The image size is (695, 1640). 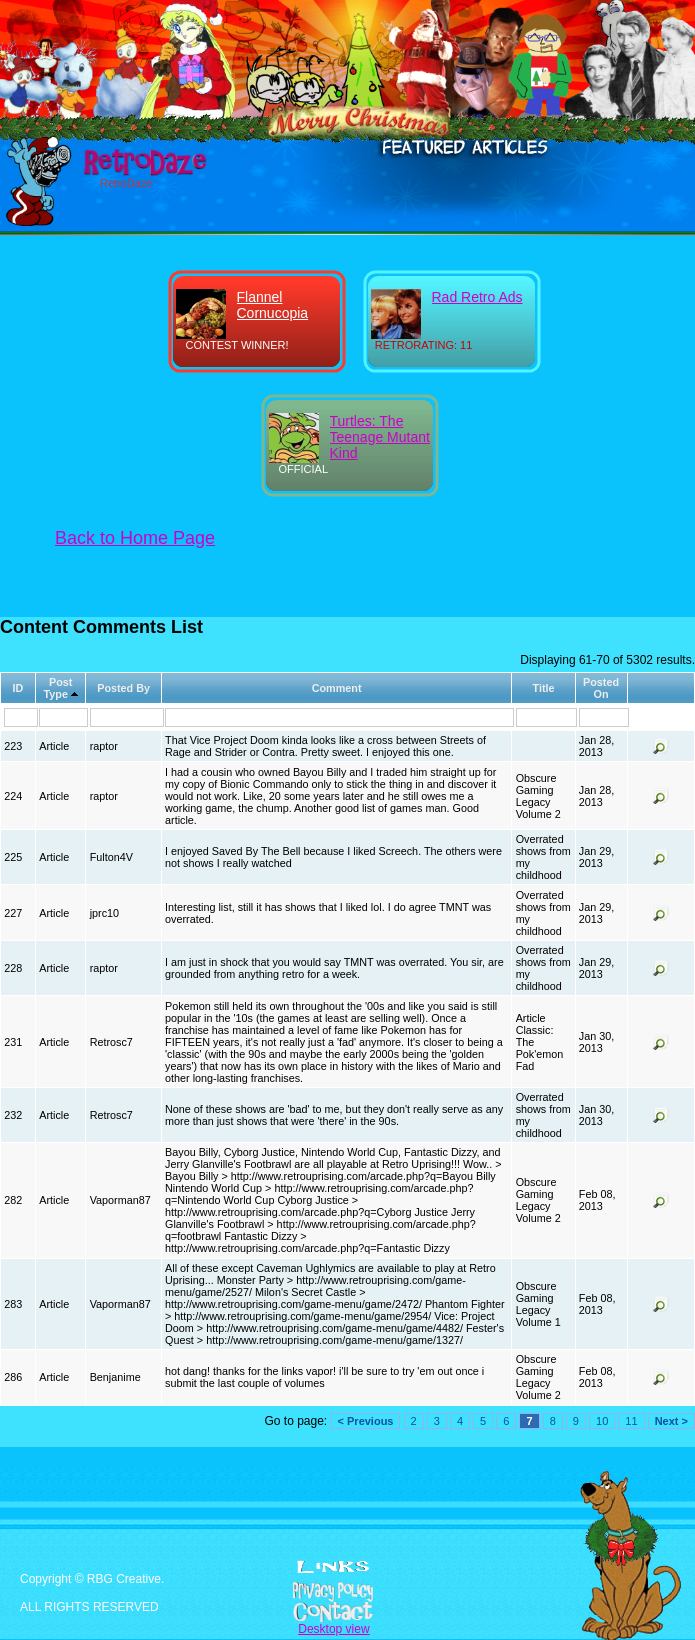 I want to click on ID, so click(x=18, y=688).